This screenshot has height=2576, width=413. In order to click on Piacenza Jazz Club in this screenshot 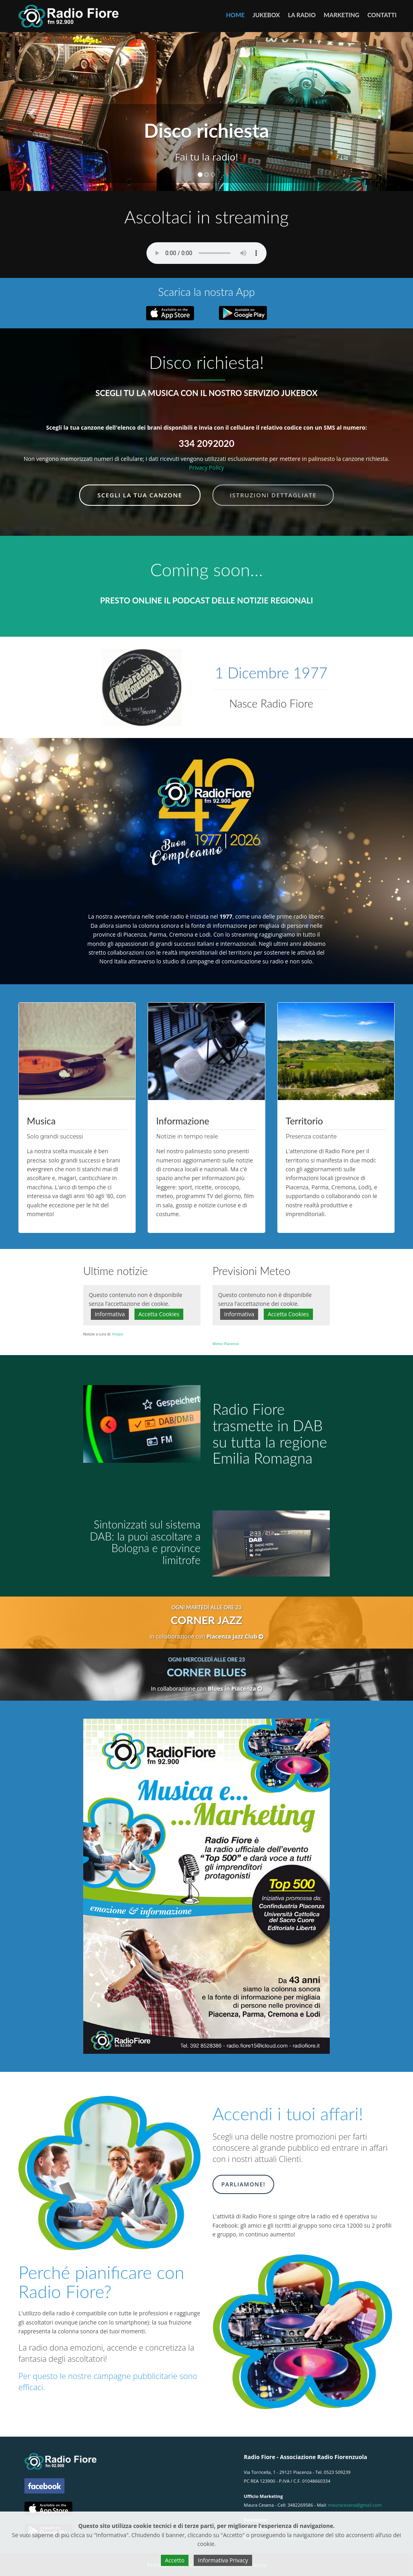, I will do `click(234, 1636)`.